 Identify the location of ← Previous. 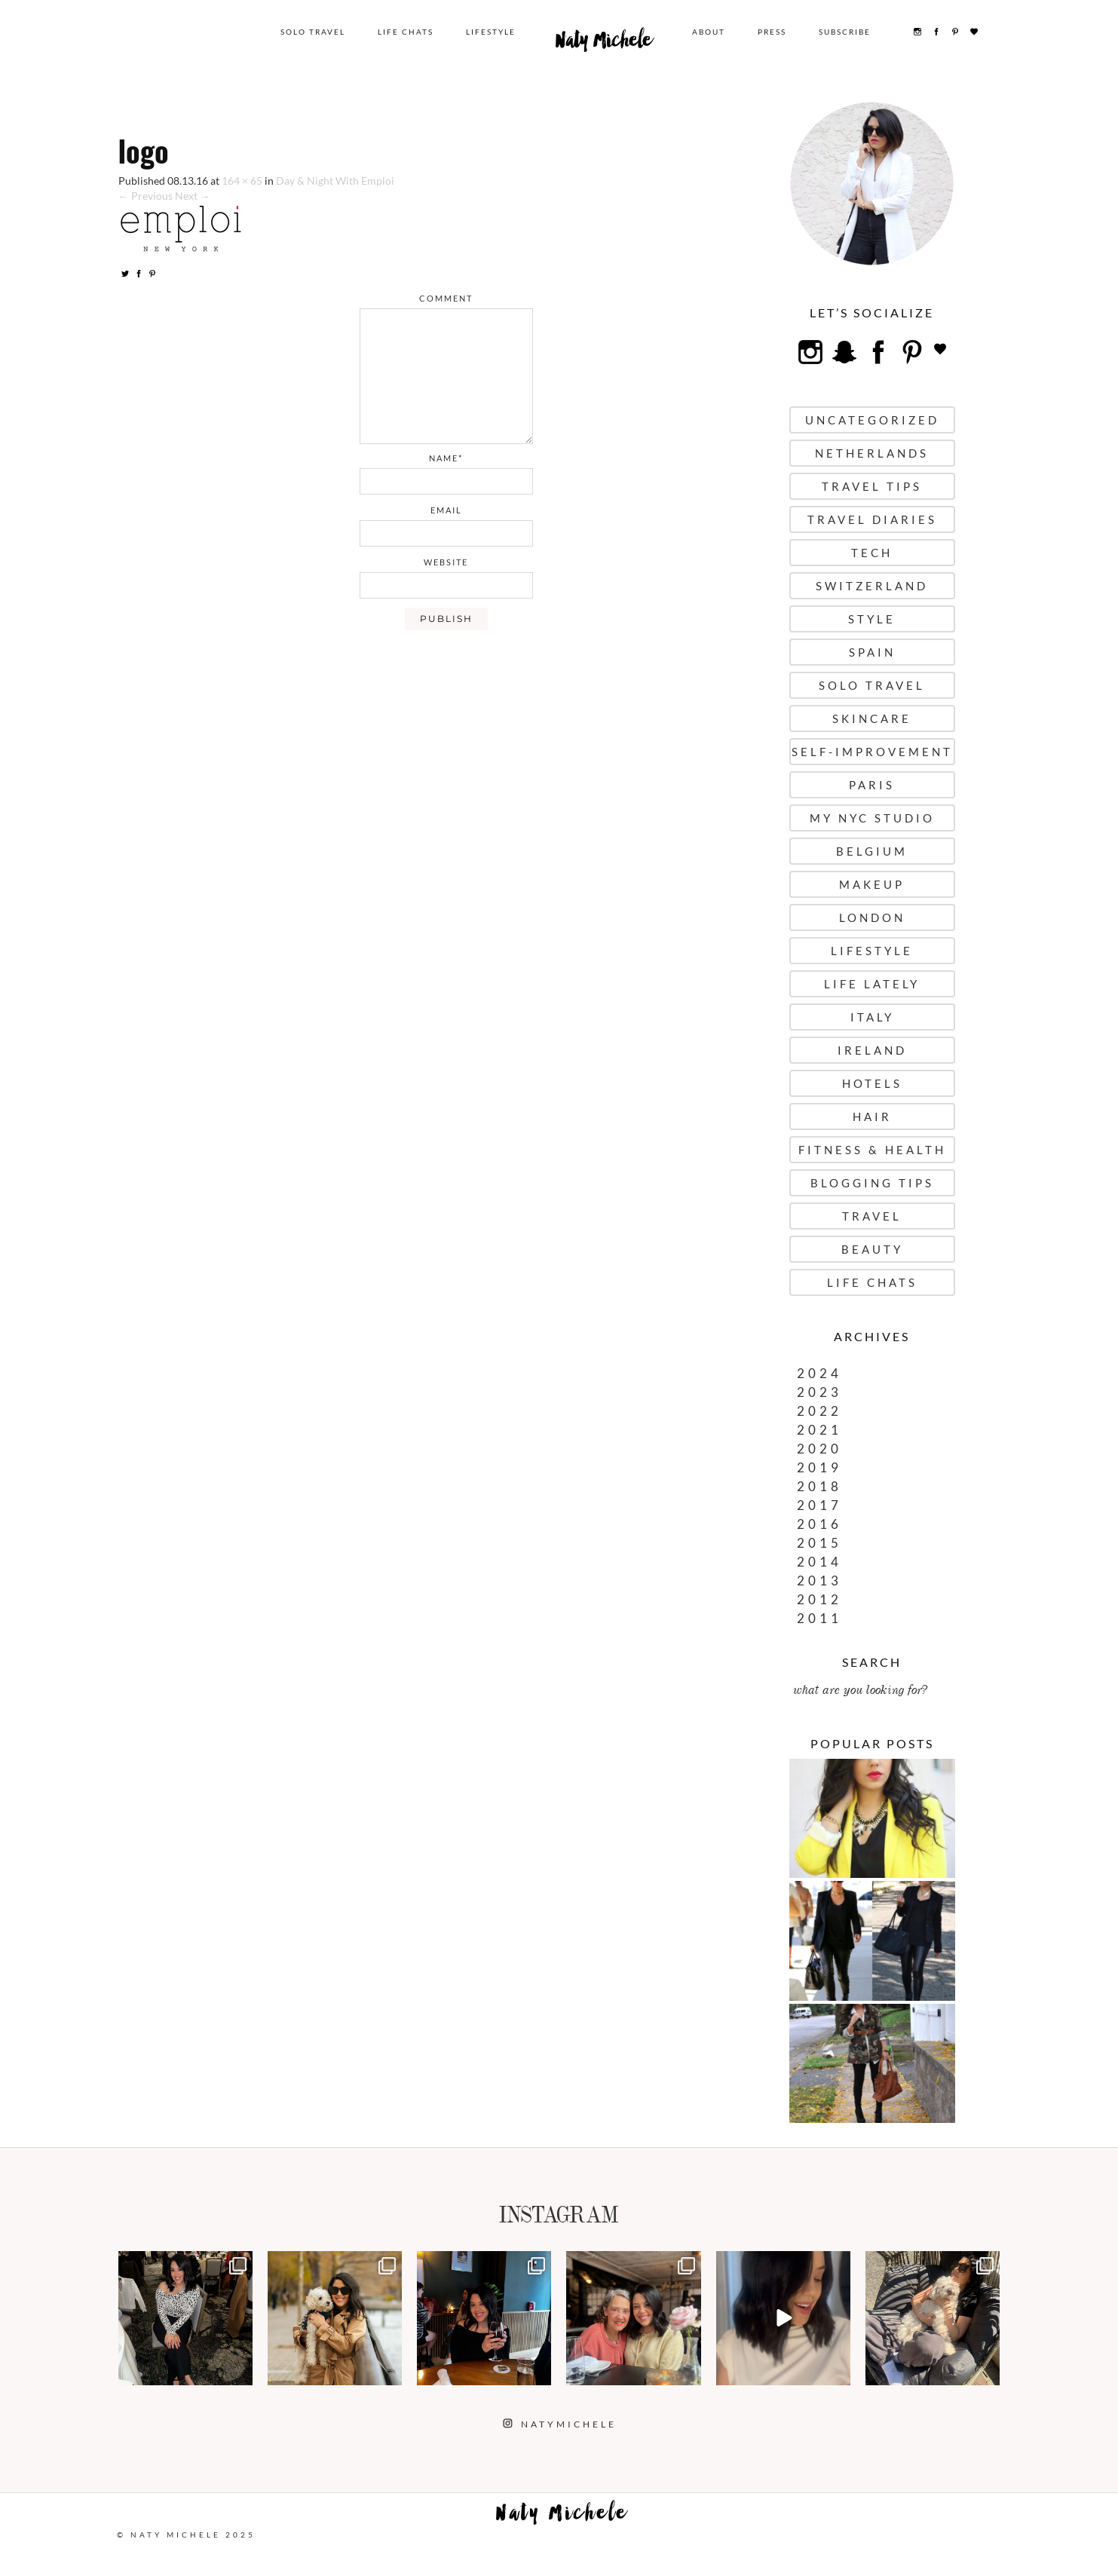
(145, 195).